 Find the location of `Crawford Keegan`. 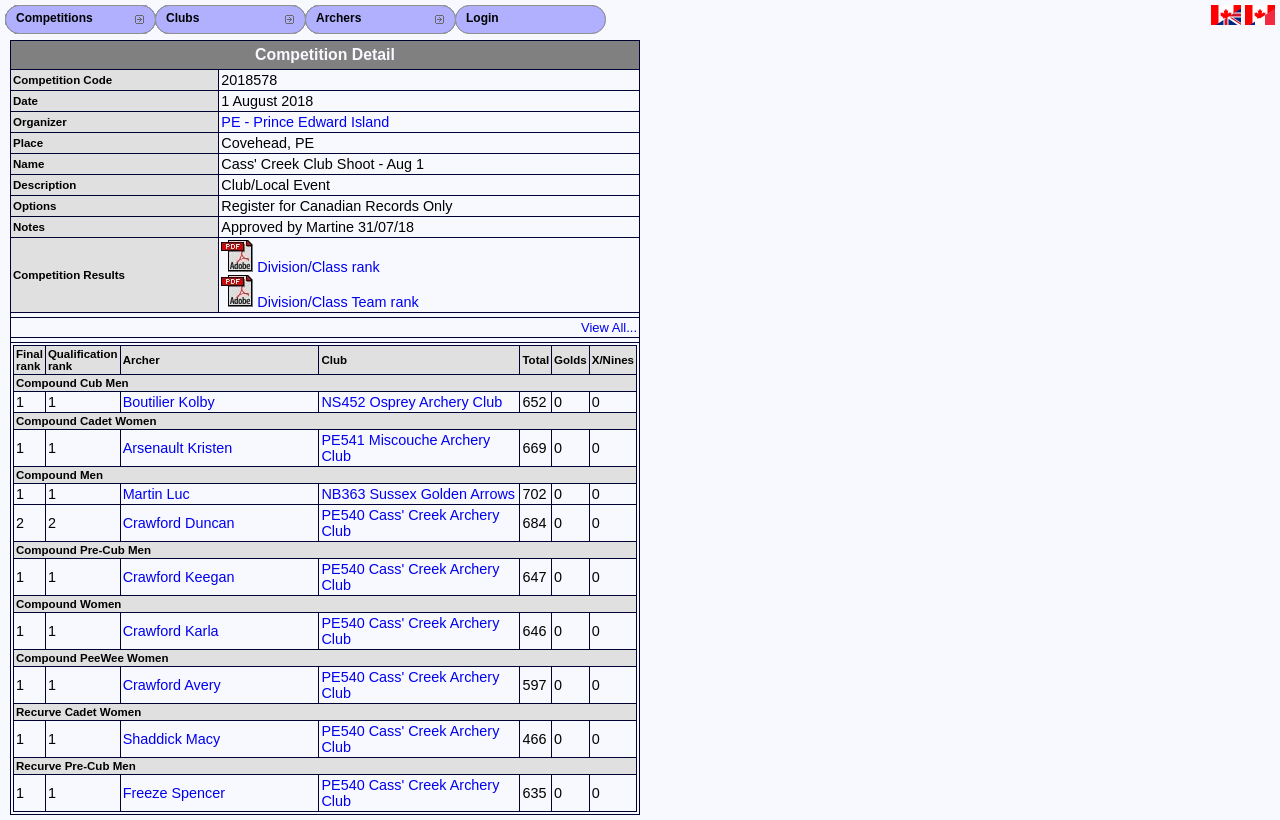

Crawford Keegan is located at coordinates (179, 577).